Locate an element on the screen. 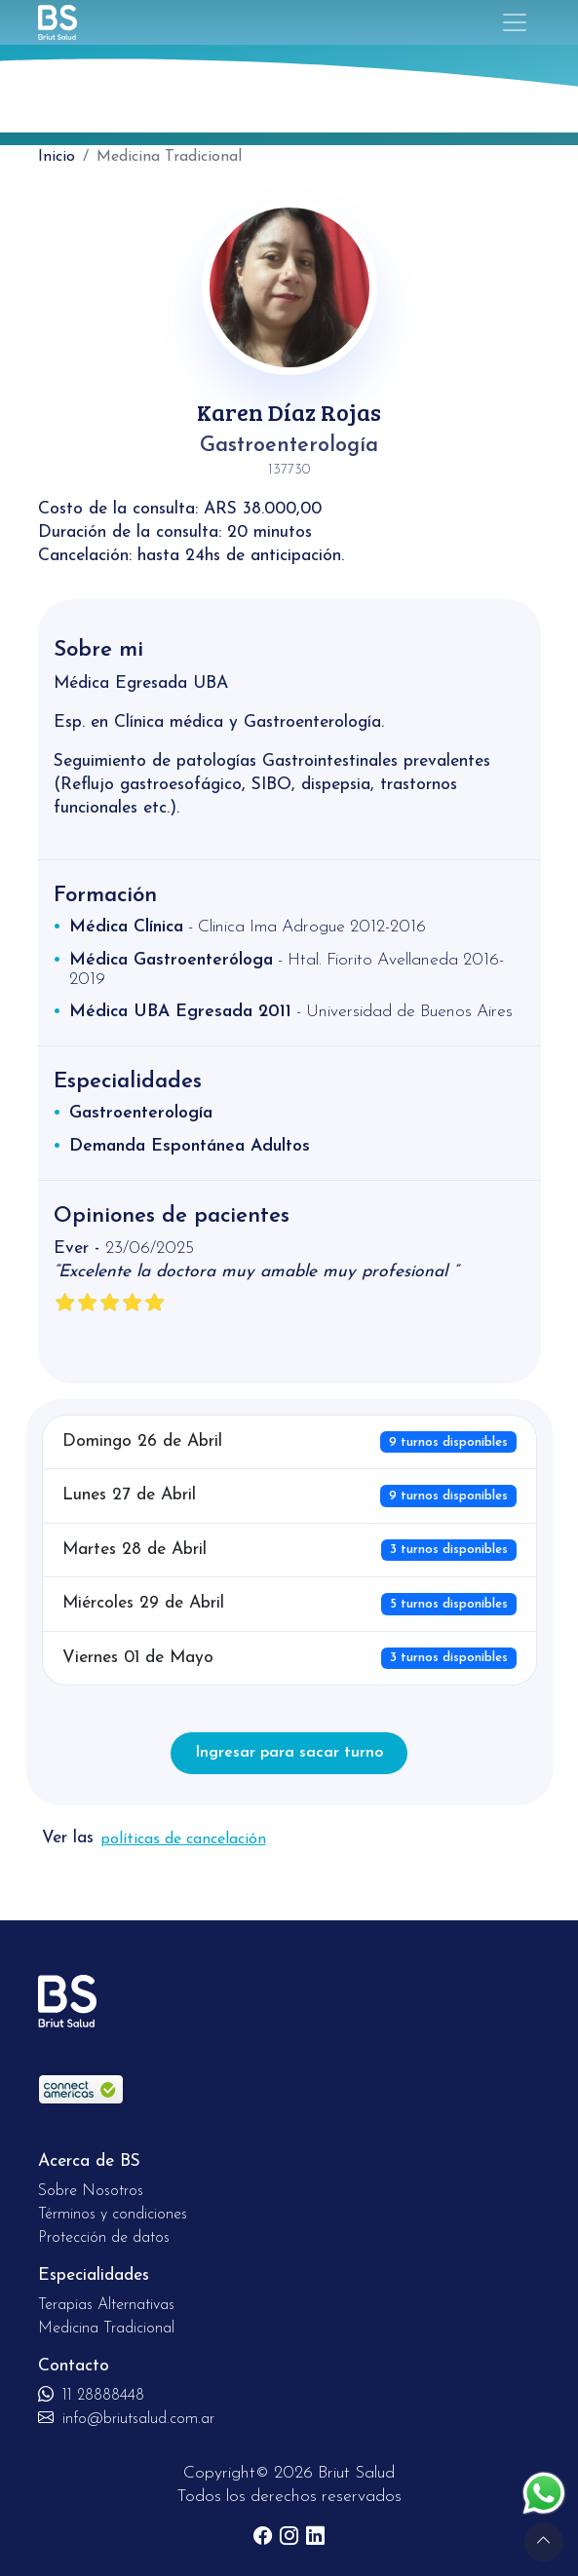 This screenshot has width=578, height=2576. Medicina Tradicional is located at coordinates (106, 2328).